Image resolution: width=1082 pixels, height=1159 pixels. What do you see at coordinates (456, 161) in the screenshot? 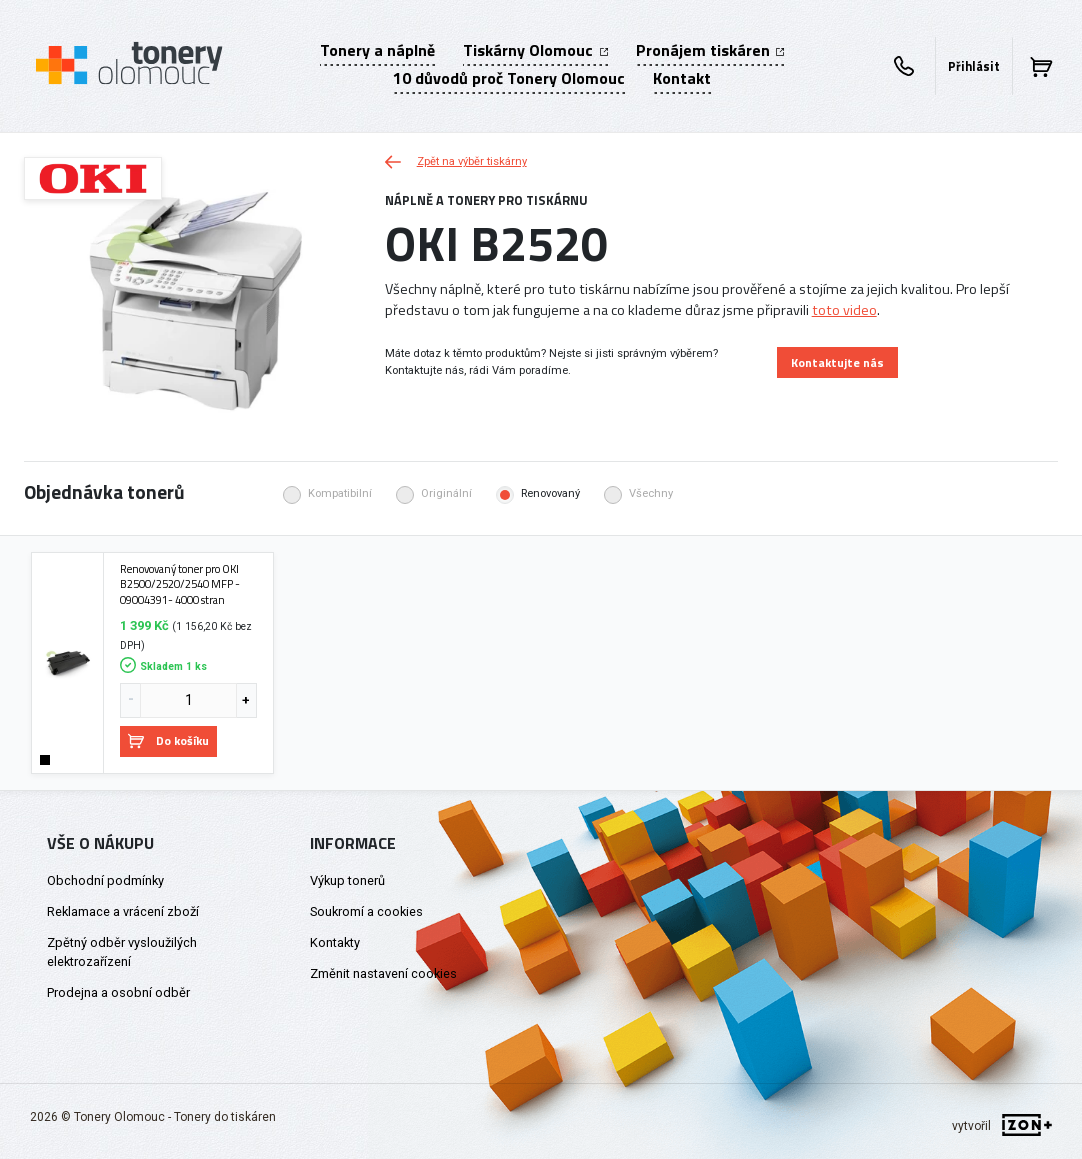
I see `Zpět na výběr tiskárny` at bounding box center [456, 161].